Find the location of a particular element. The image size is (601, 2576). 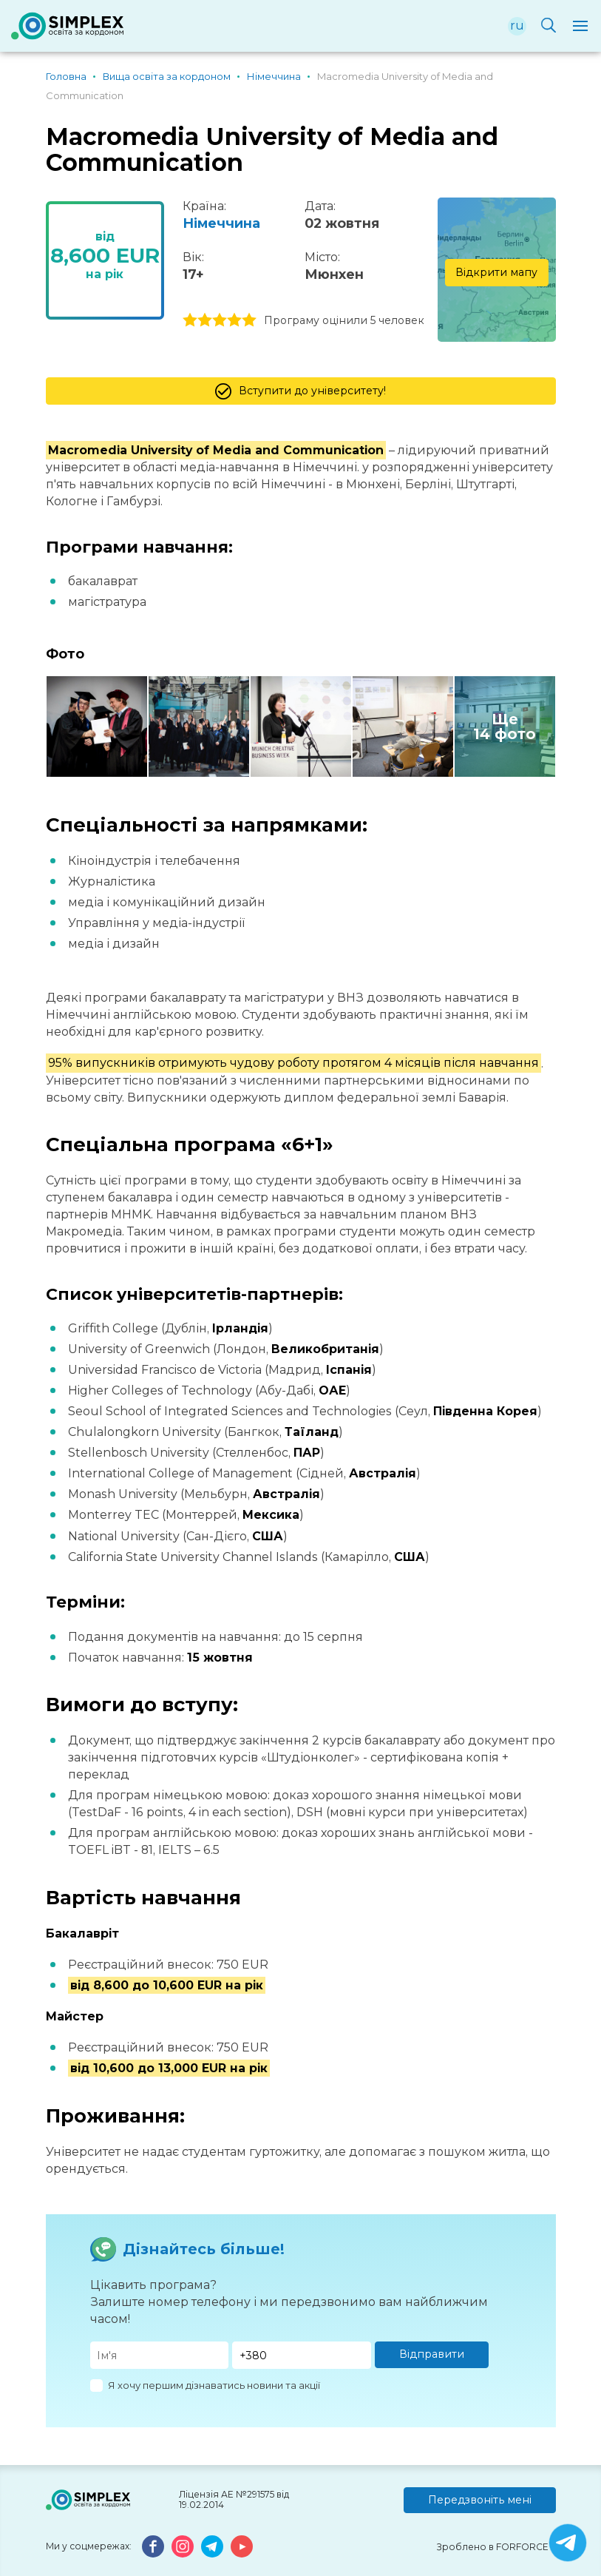

Німеччина is located at coordinates (221, 223).